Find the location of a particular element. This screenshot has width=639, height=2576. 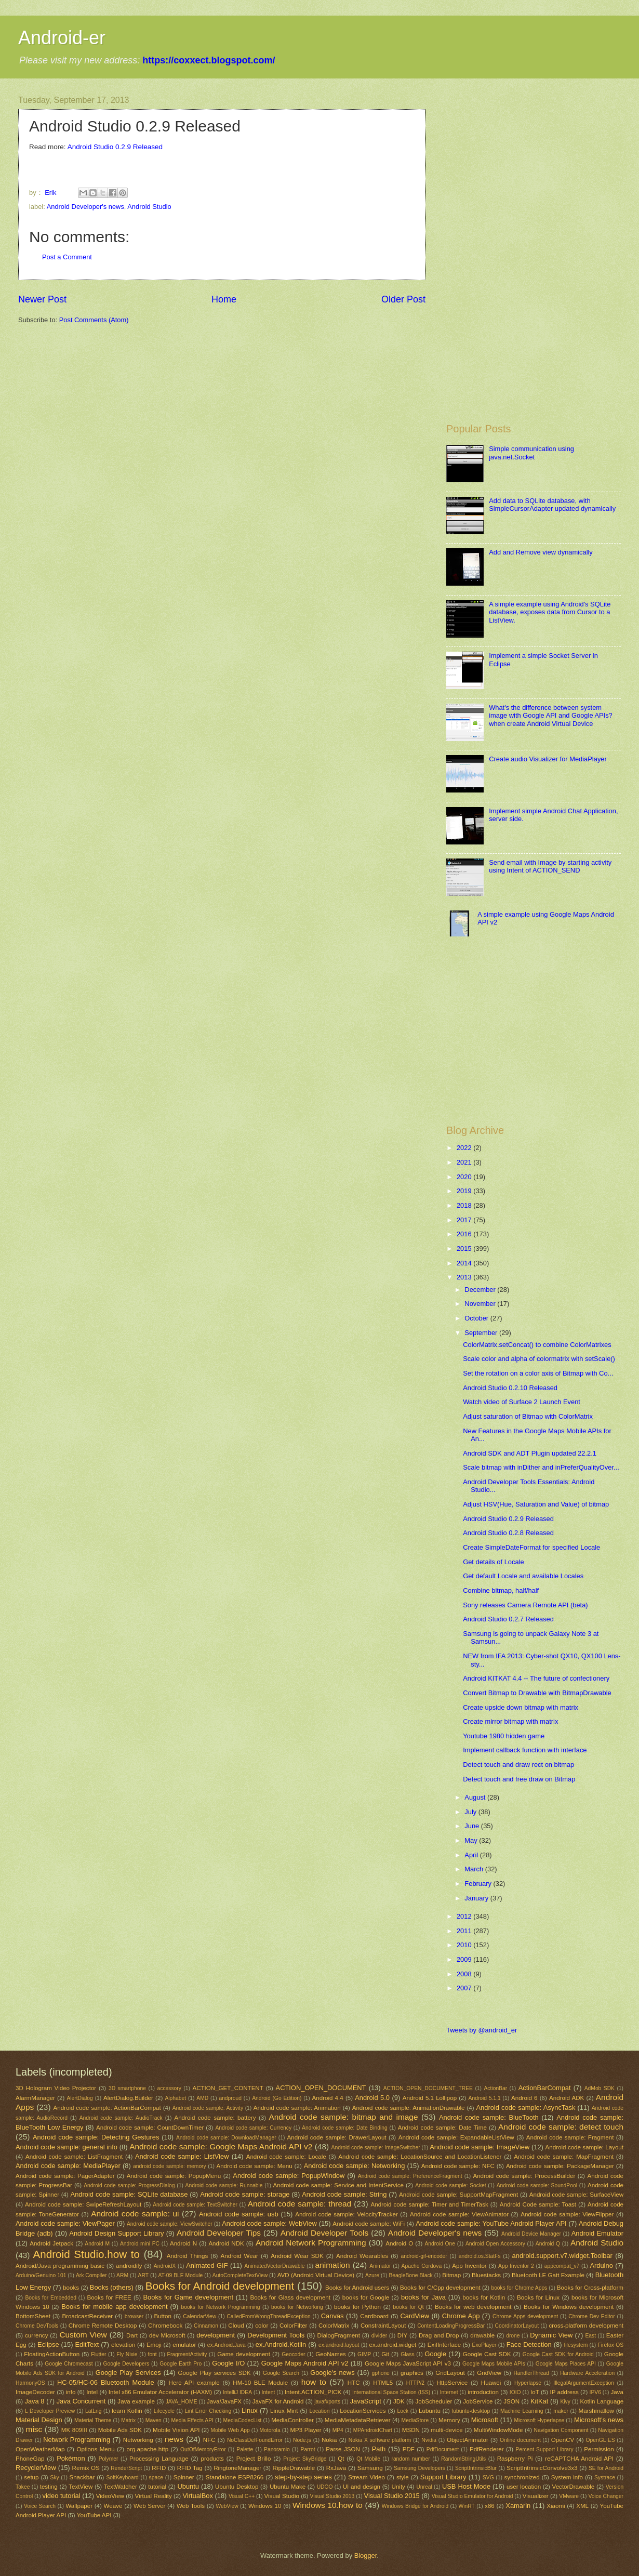

lubuntu-desktop is located at coordinates (471, 2411).